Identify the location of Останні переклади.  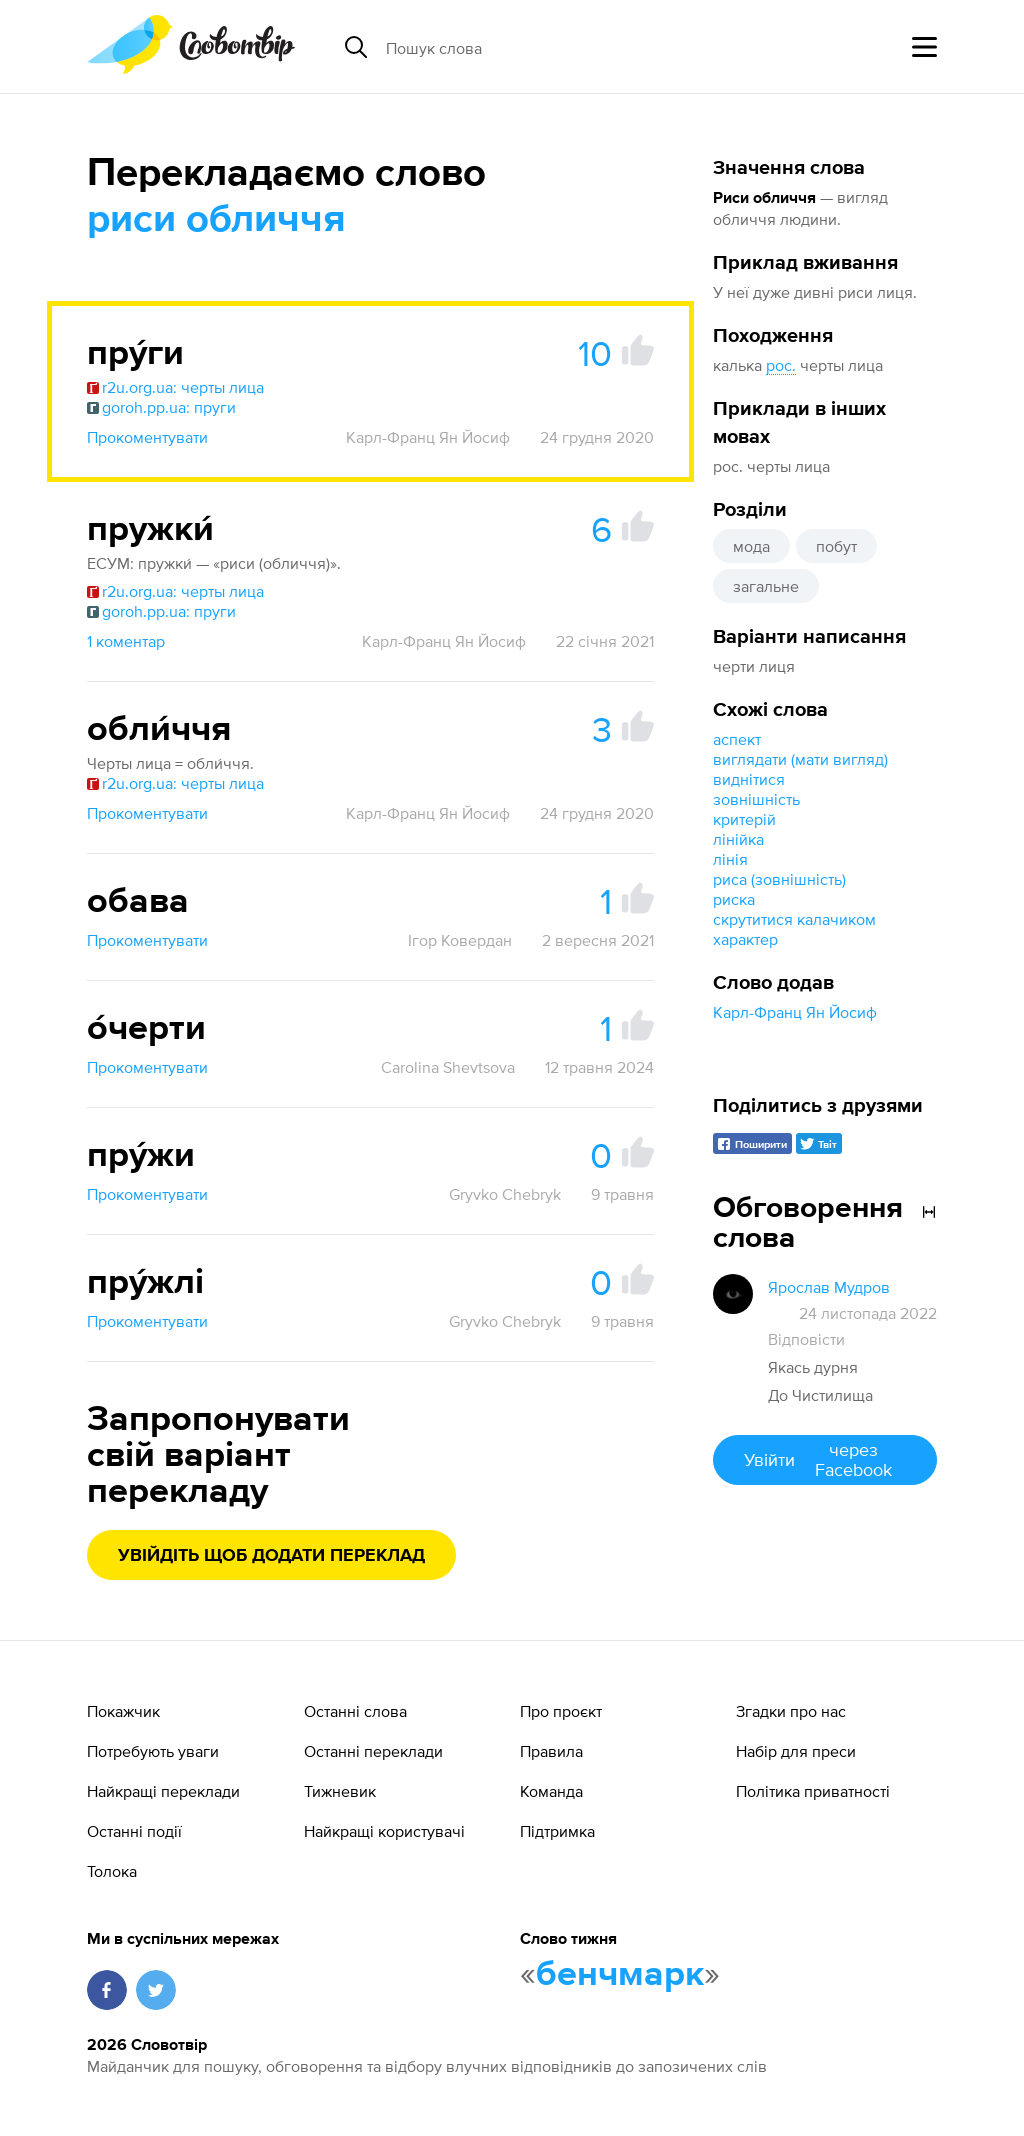
(373, 1751).